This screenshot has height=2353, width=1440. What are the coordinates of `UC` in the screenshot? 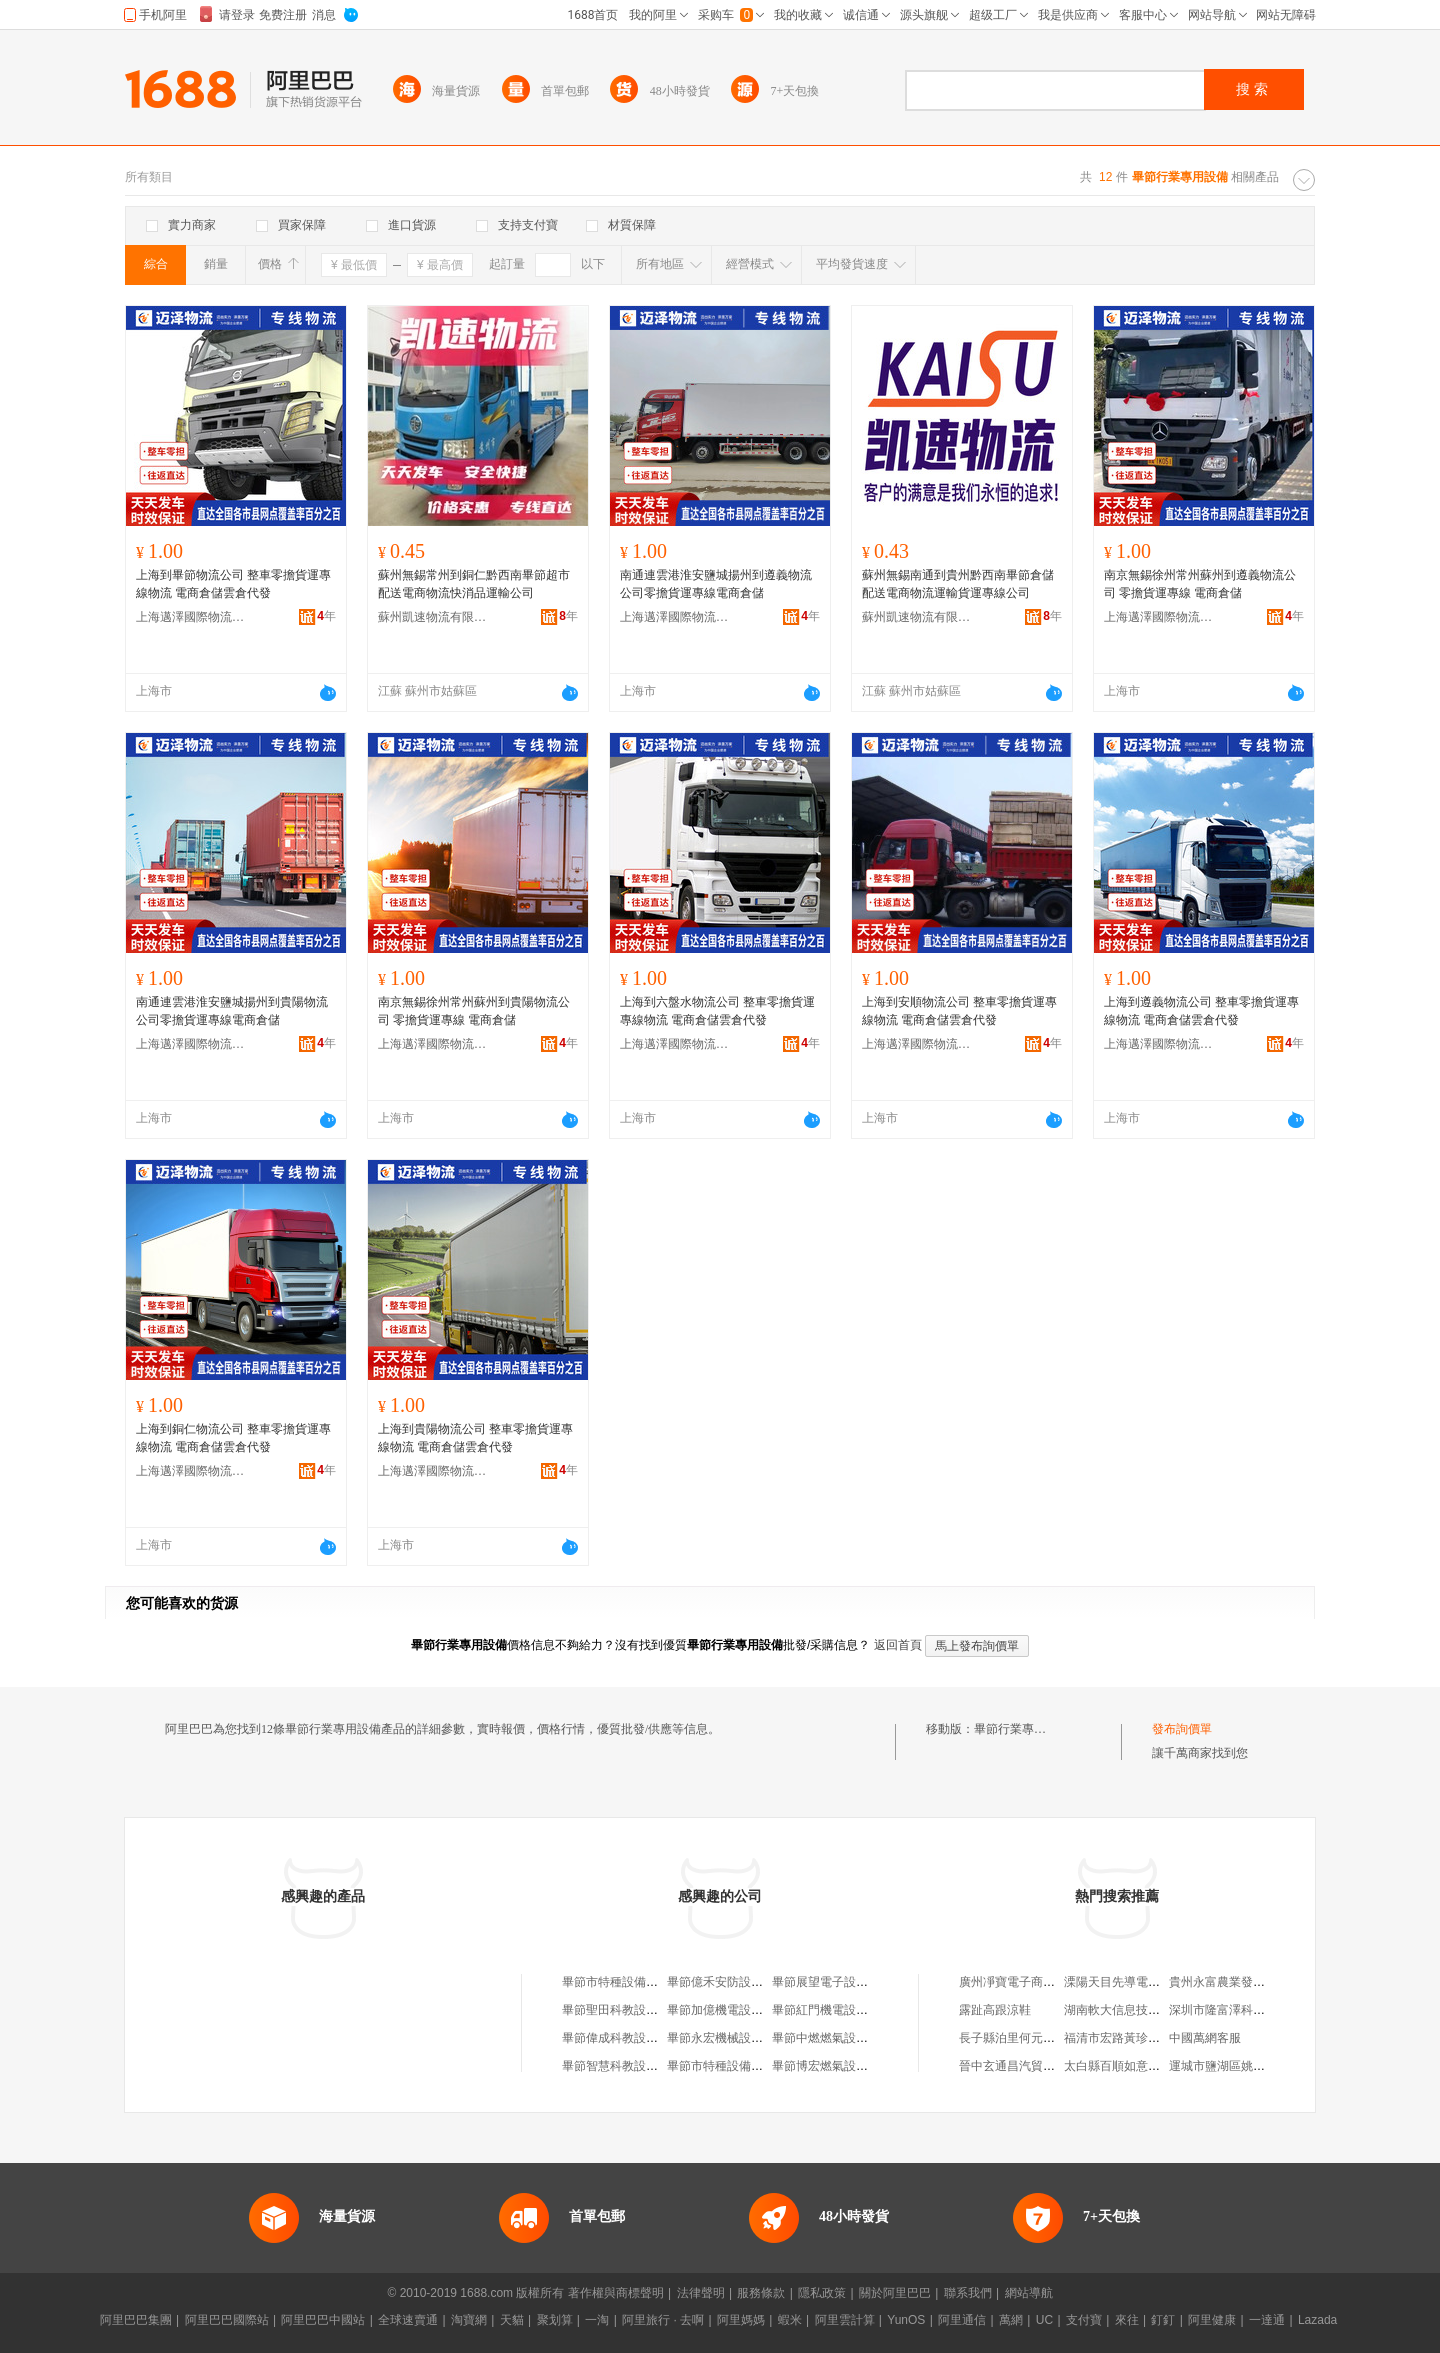 It's located at (1044, 2320).